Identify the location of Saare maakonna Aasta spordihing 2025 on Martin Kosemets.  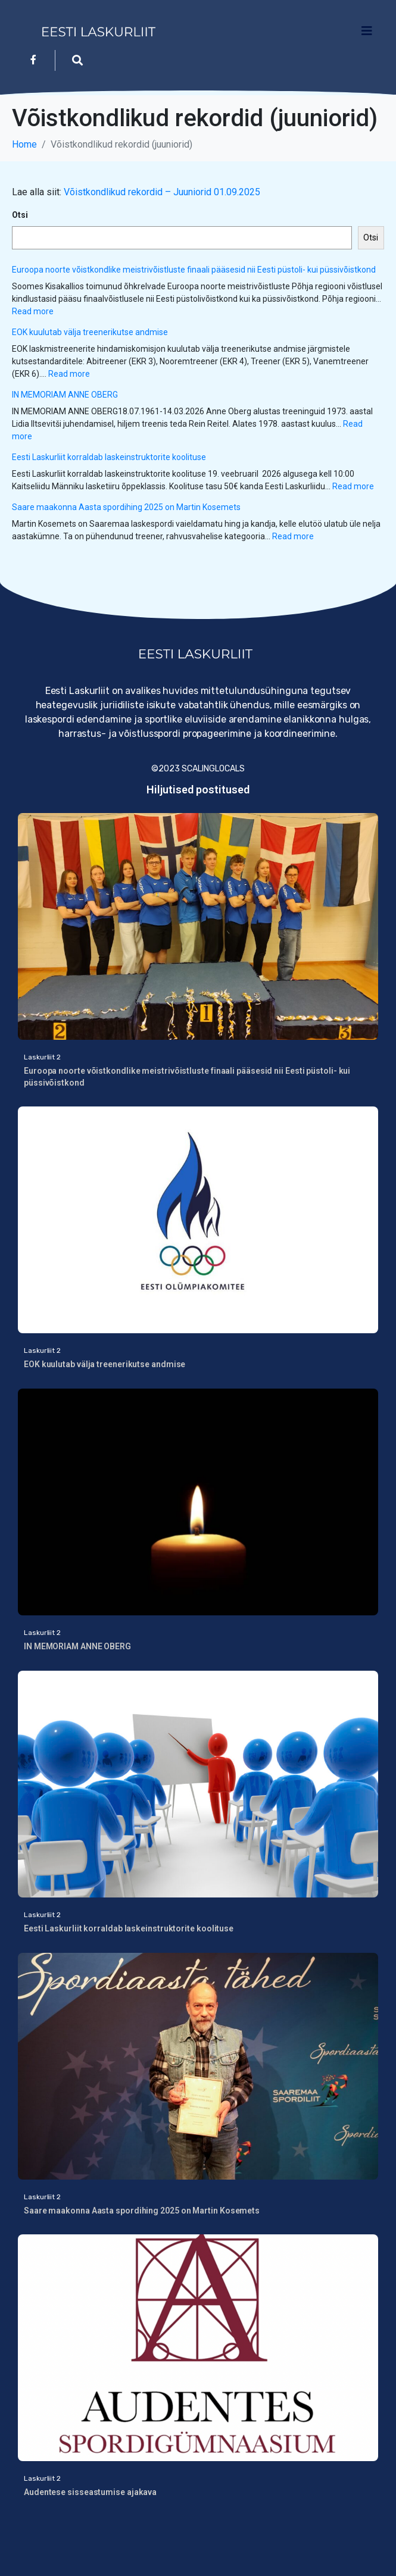
(126, 507).